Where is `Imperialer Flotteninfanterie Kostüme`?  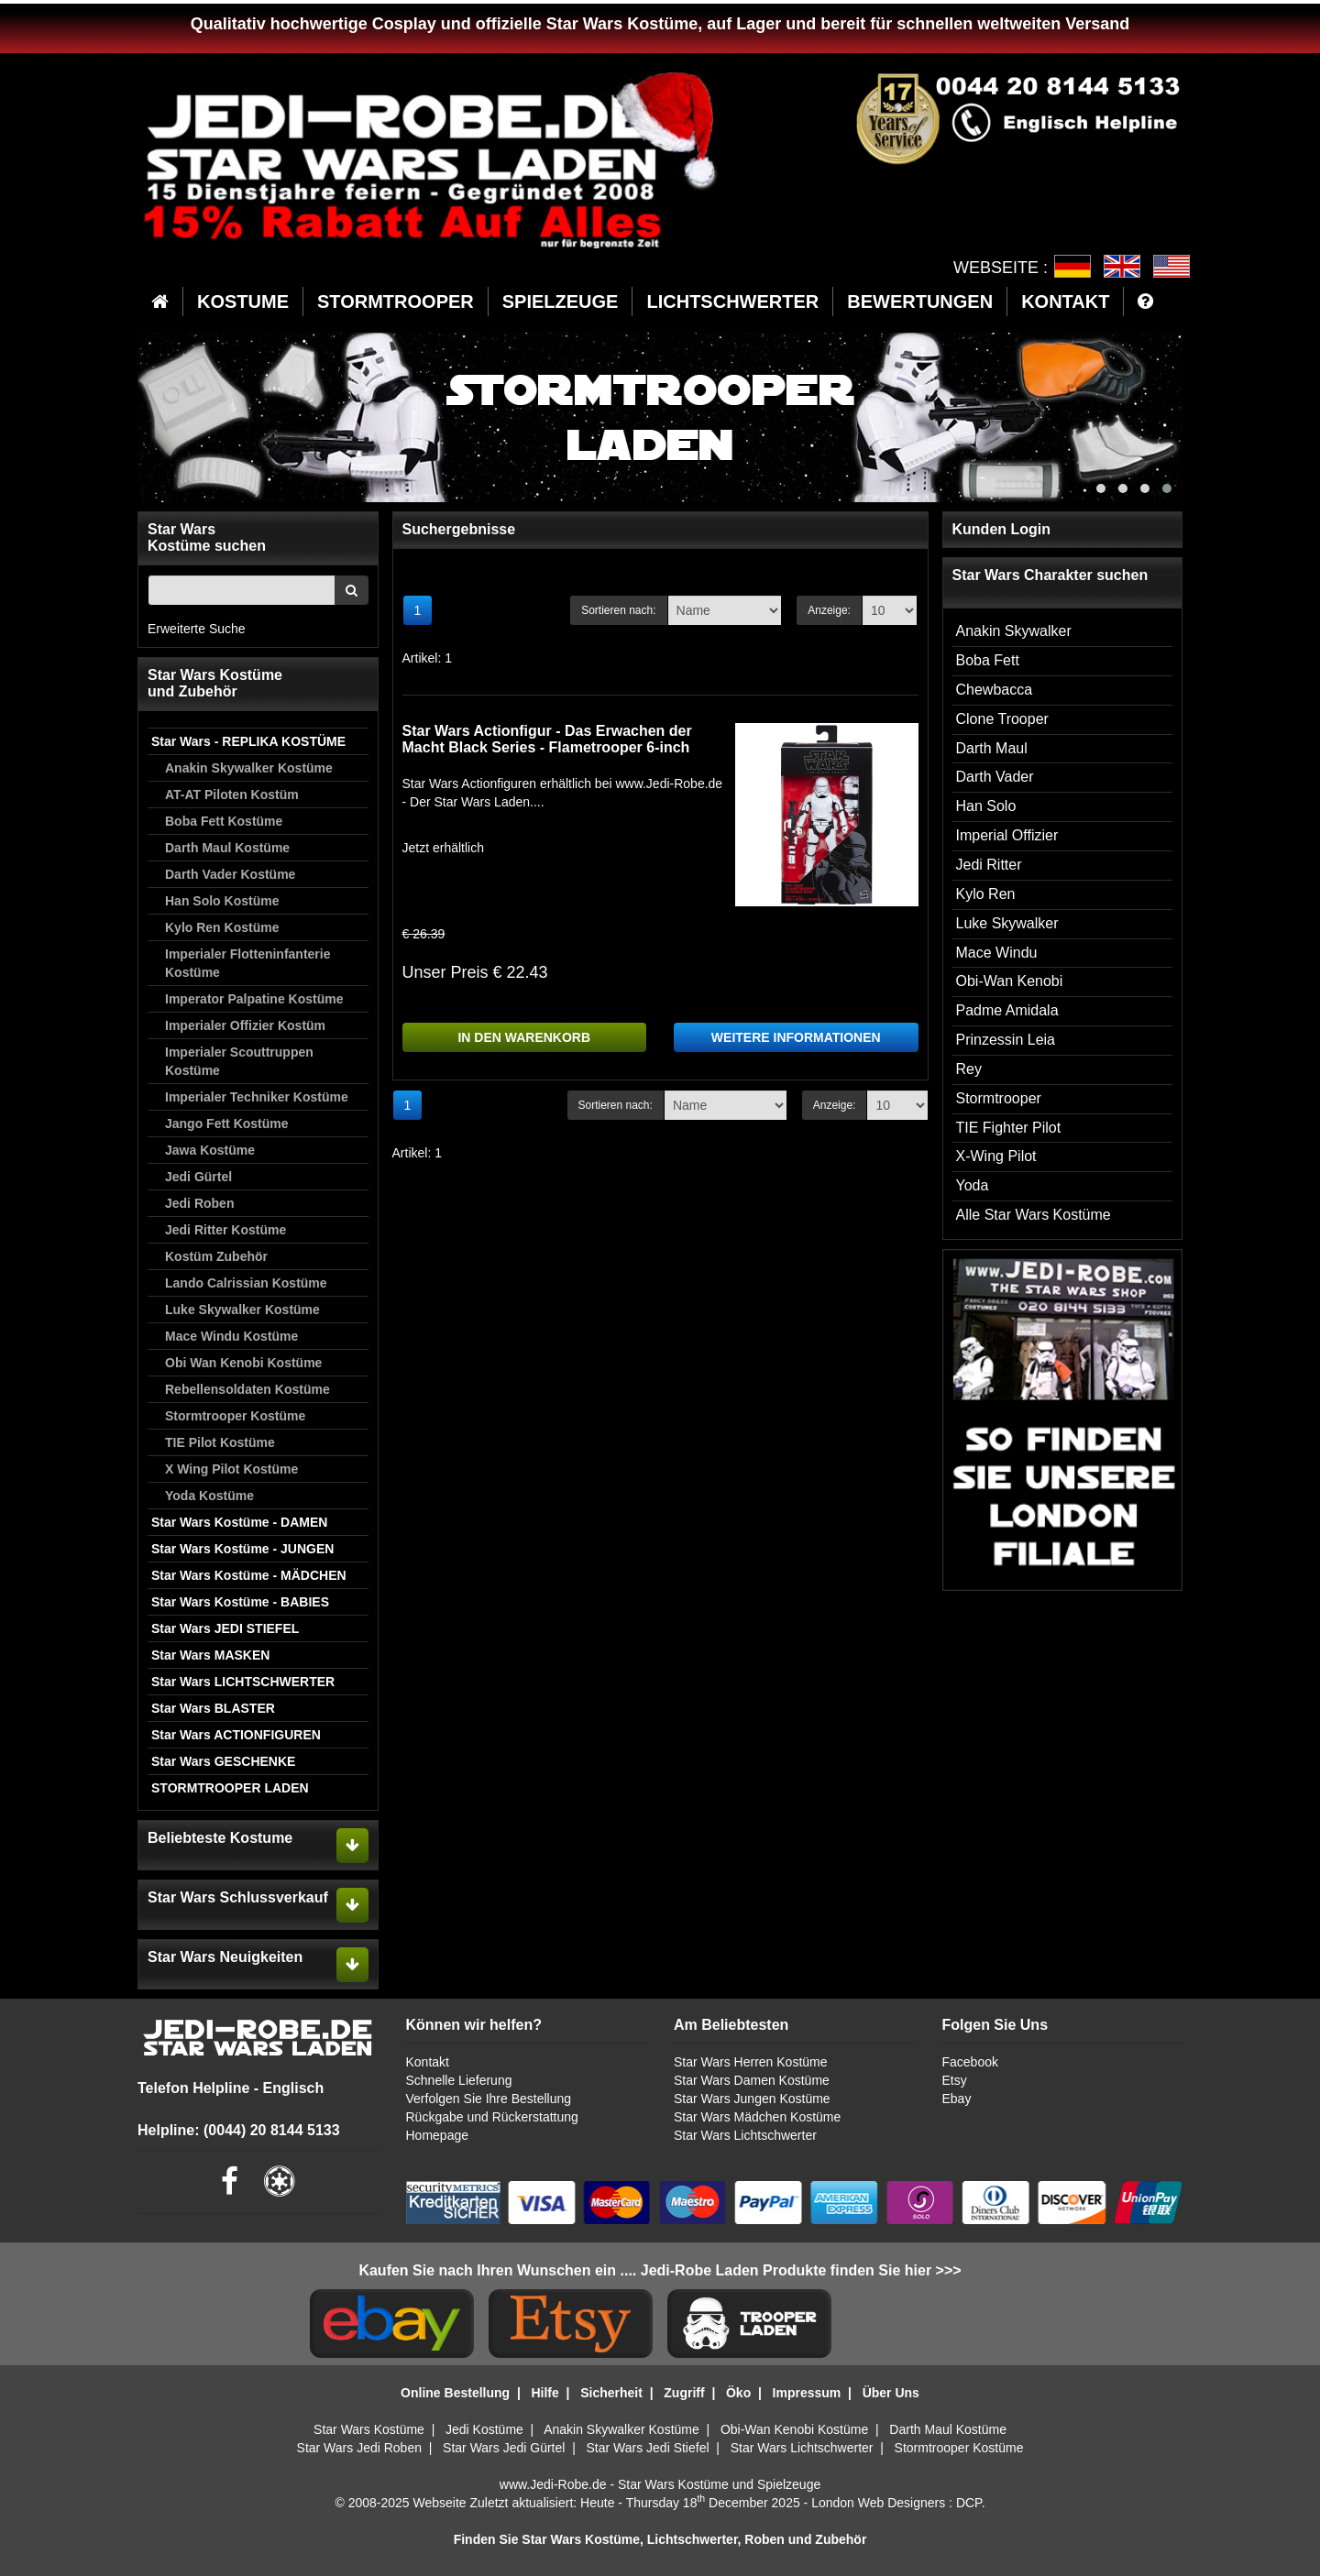 Imperialer Flotteninfanterie Kostüme is located at coordinates (247, 963).